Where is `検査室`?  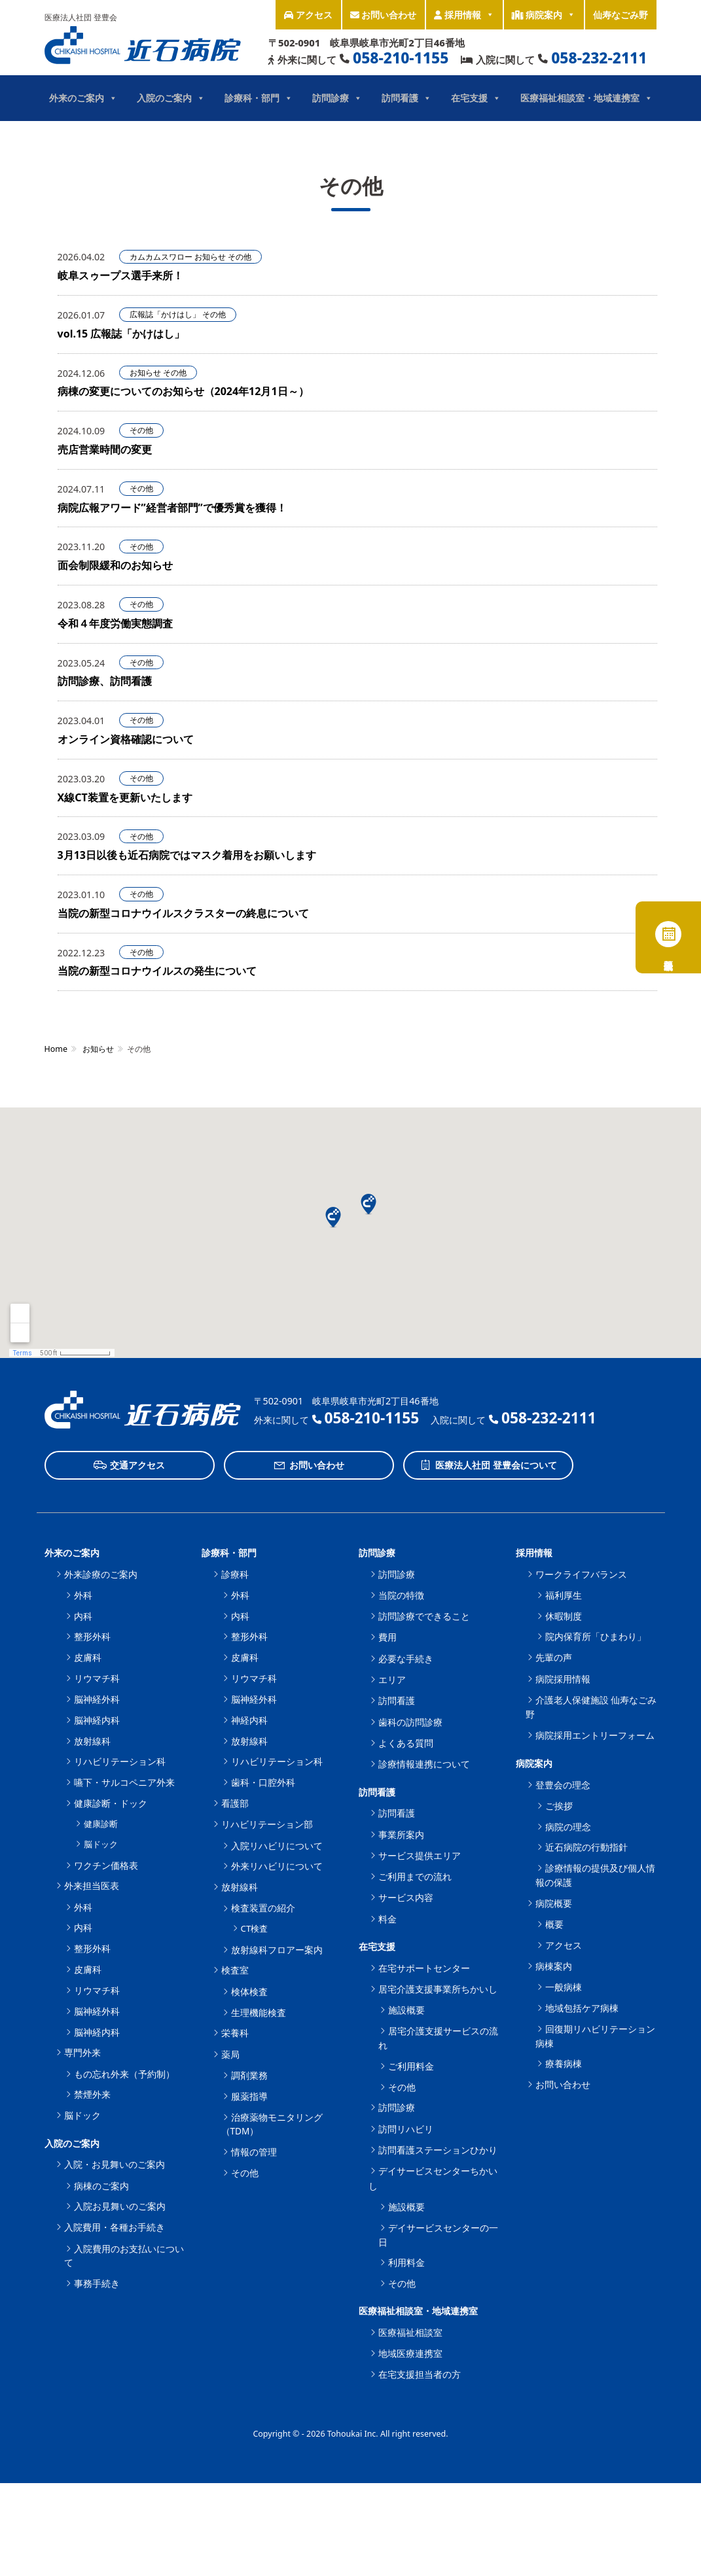
検査室 is located at coordinates (235, 1970).